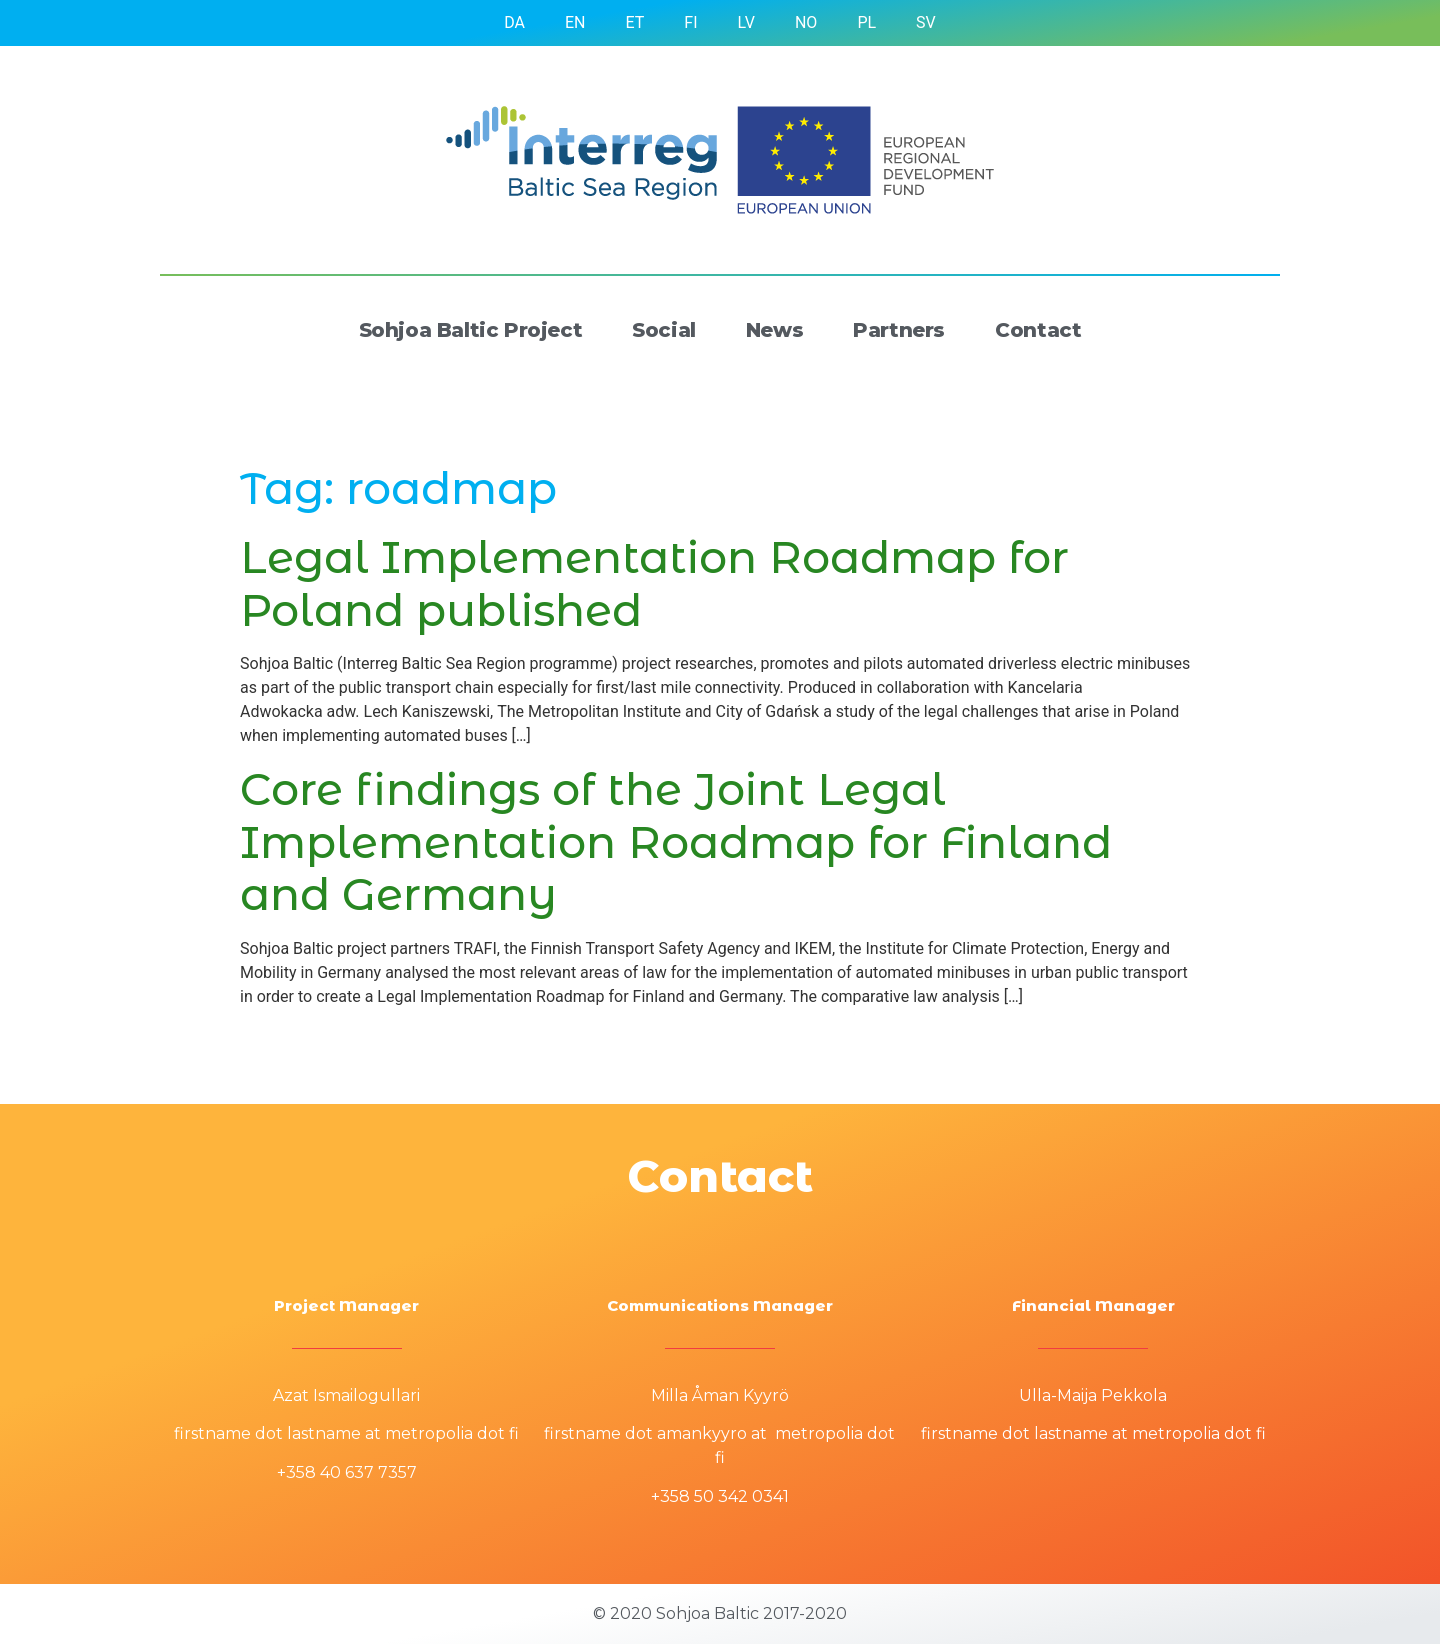 This screenshot has height=1644, width=1440. Describe the element at coordinates (676, 842) in the screenshot. I see `Core findings of the Joint Legal Implementation Roadmap for Finland and Germany` at that location.